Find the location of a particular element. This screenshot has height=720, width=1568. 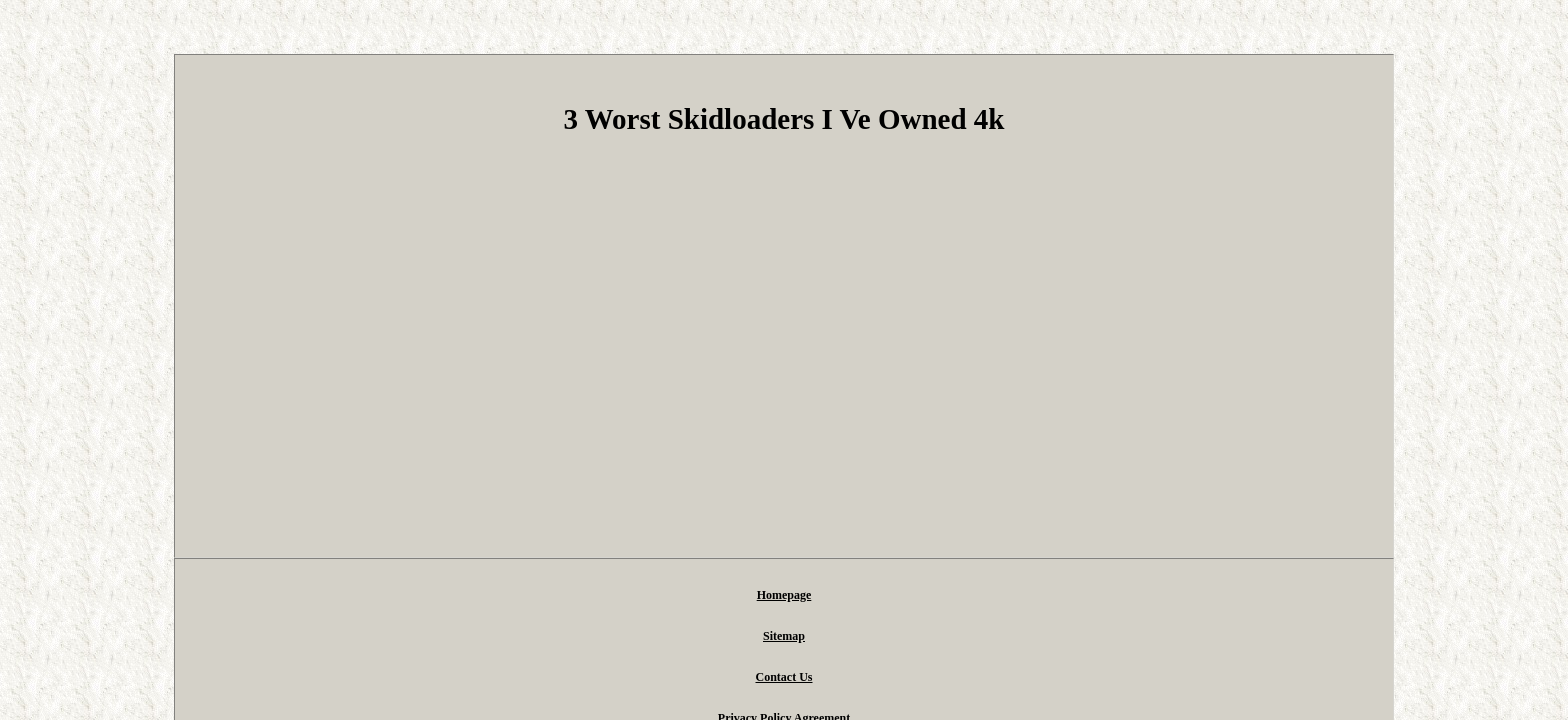

Privacy Policy Agreement is located at coordinates (836, 596).